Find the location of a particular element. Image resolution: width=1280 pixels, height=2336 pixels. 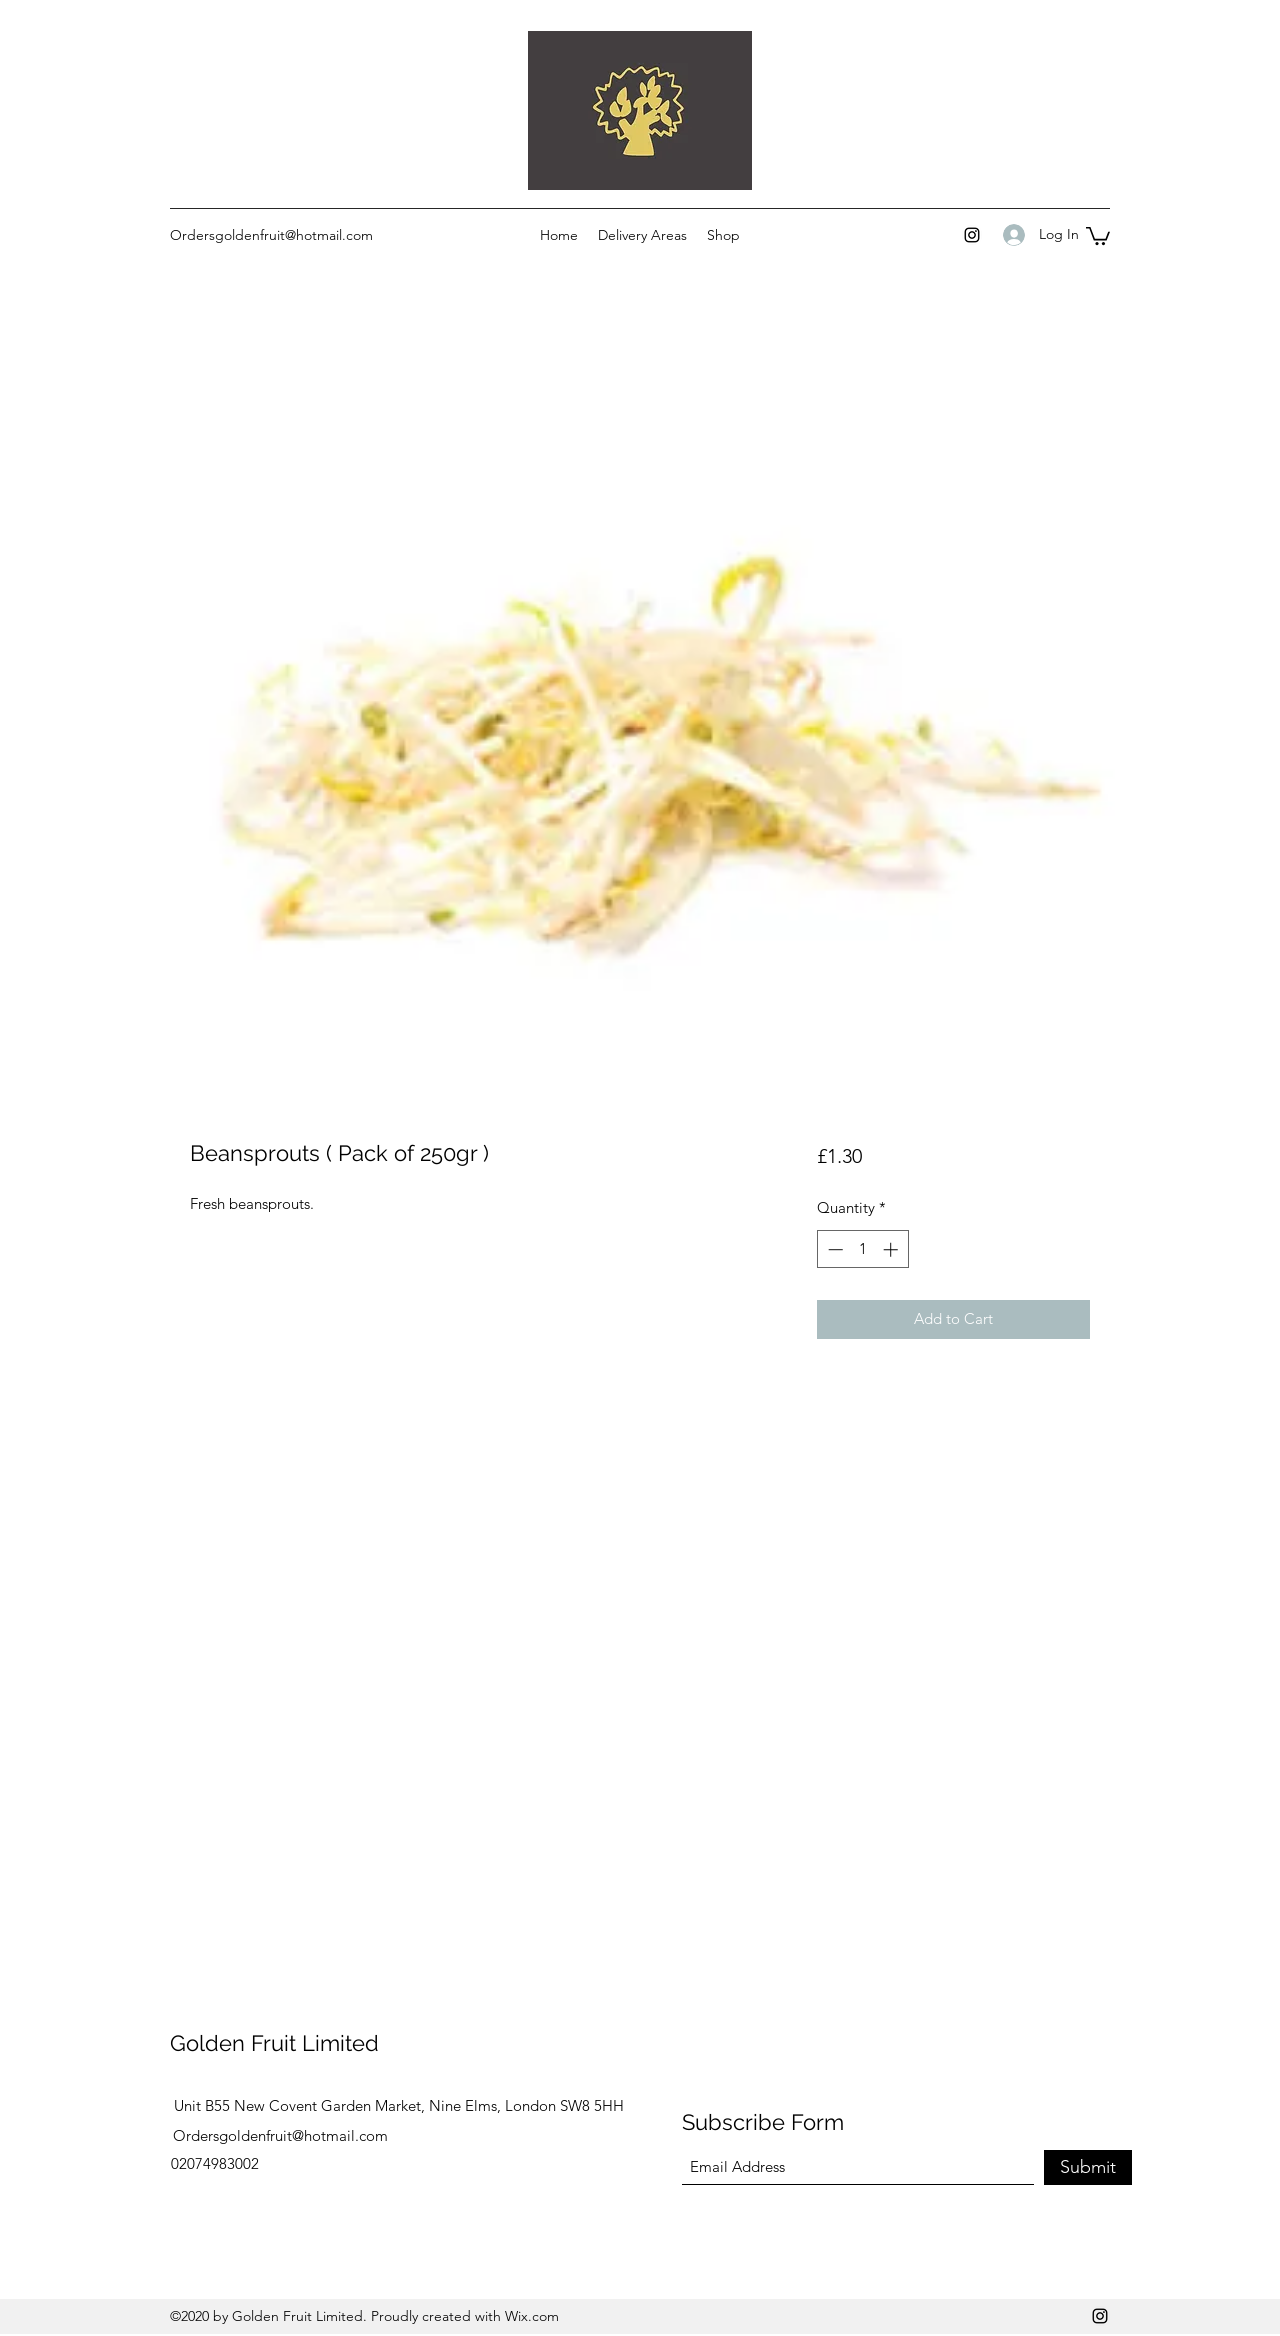

[Instagram] is located at coordinates (972, 235).